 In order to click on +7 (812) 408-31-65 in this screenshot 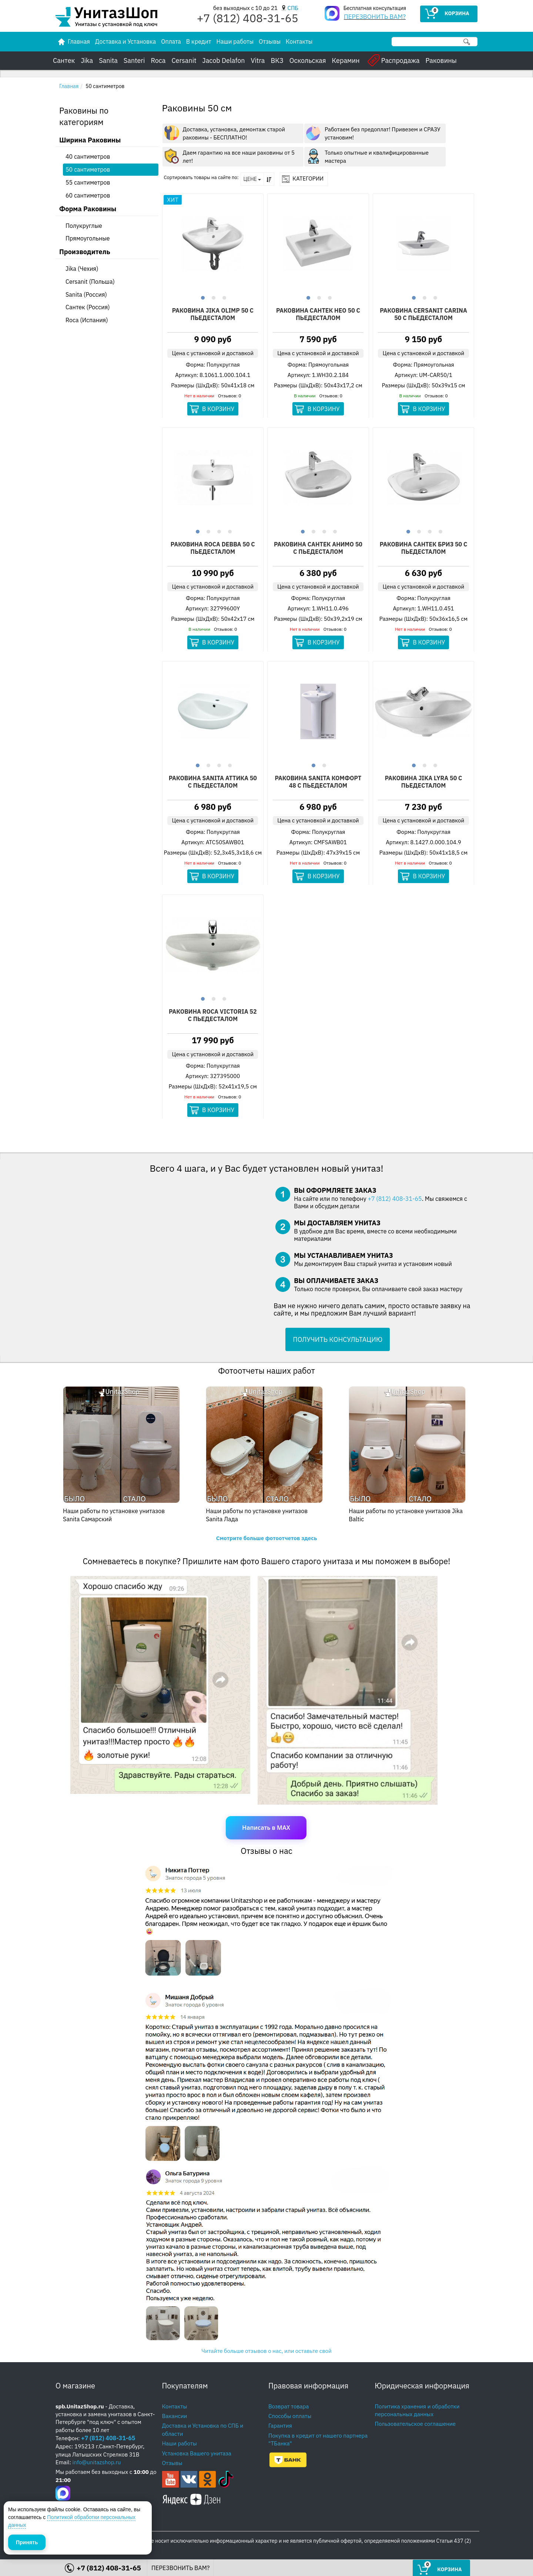, I will do `click(395, 1198)`.